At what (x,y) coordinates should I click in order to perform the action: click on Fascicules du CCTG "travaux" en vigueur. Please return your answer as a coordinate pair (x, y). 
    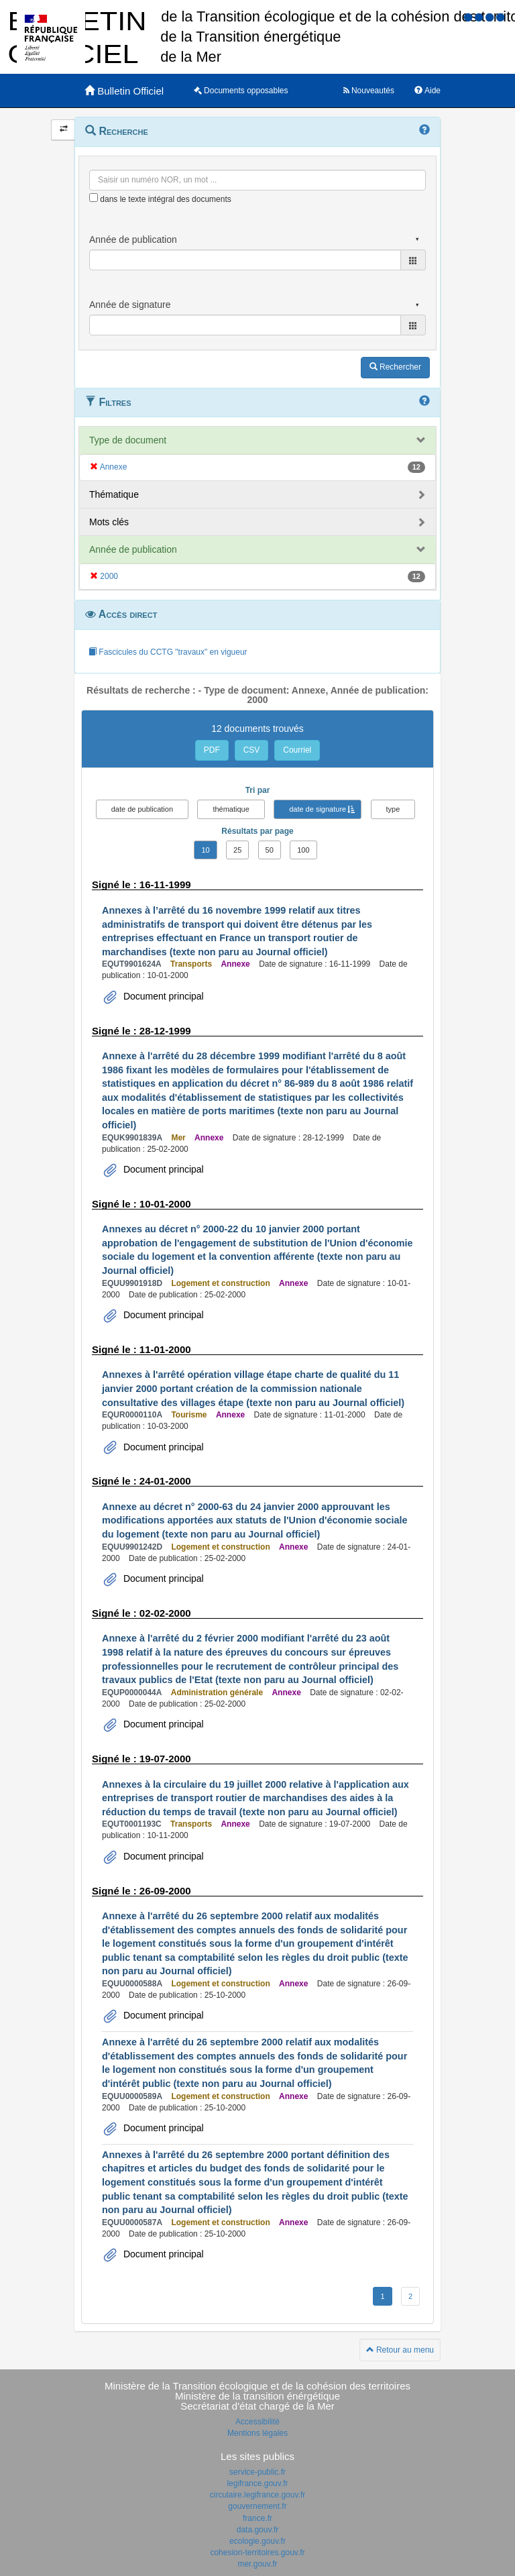
    Looking at the image, I should click on (168, 652).